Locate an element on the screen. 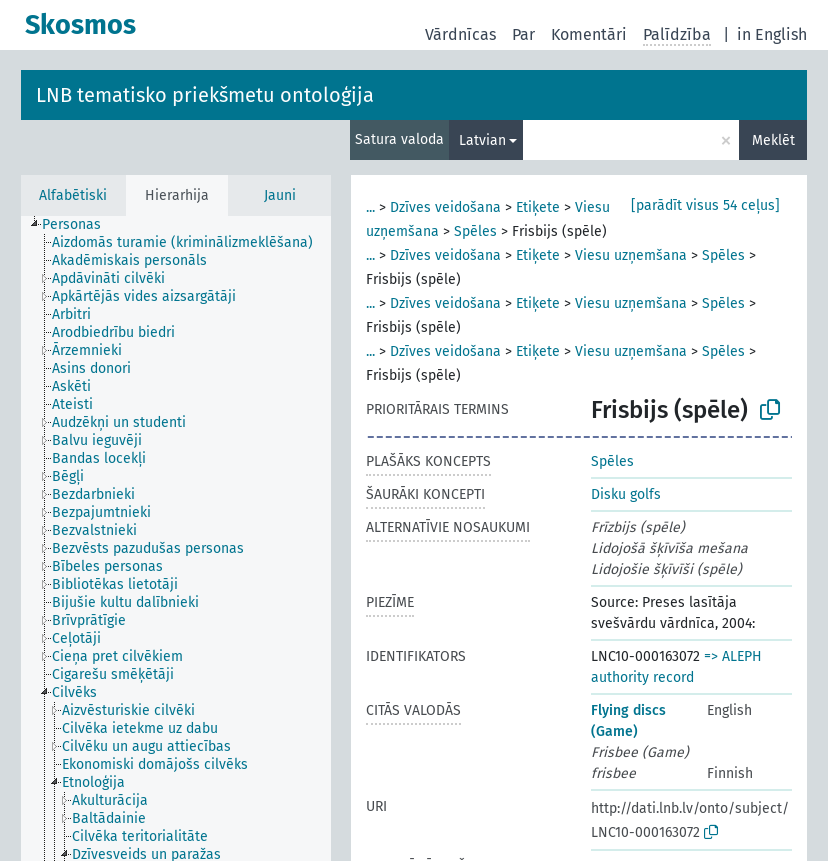 This screenshot has height=861, width=828. LNB tematisko priekšmetu ontoloģija is located at coordinates (205, 95).